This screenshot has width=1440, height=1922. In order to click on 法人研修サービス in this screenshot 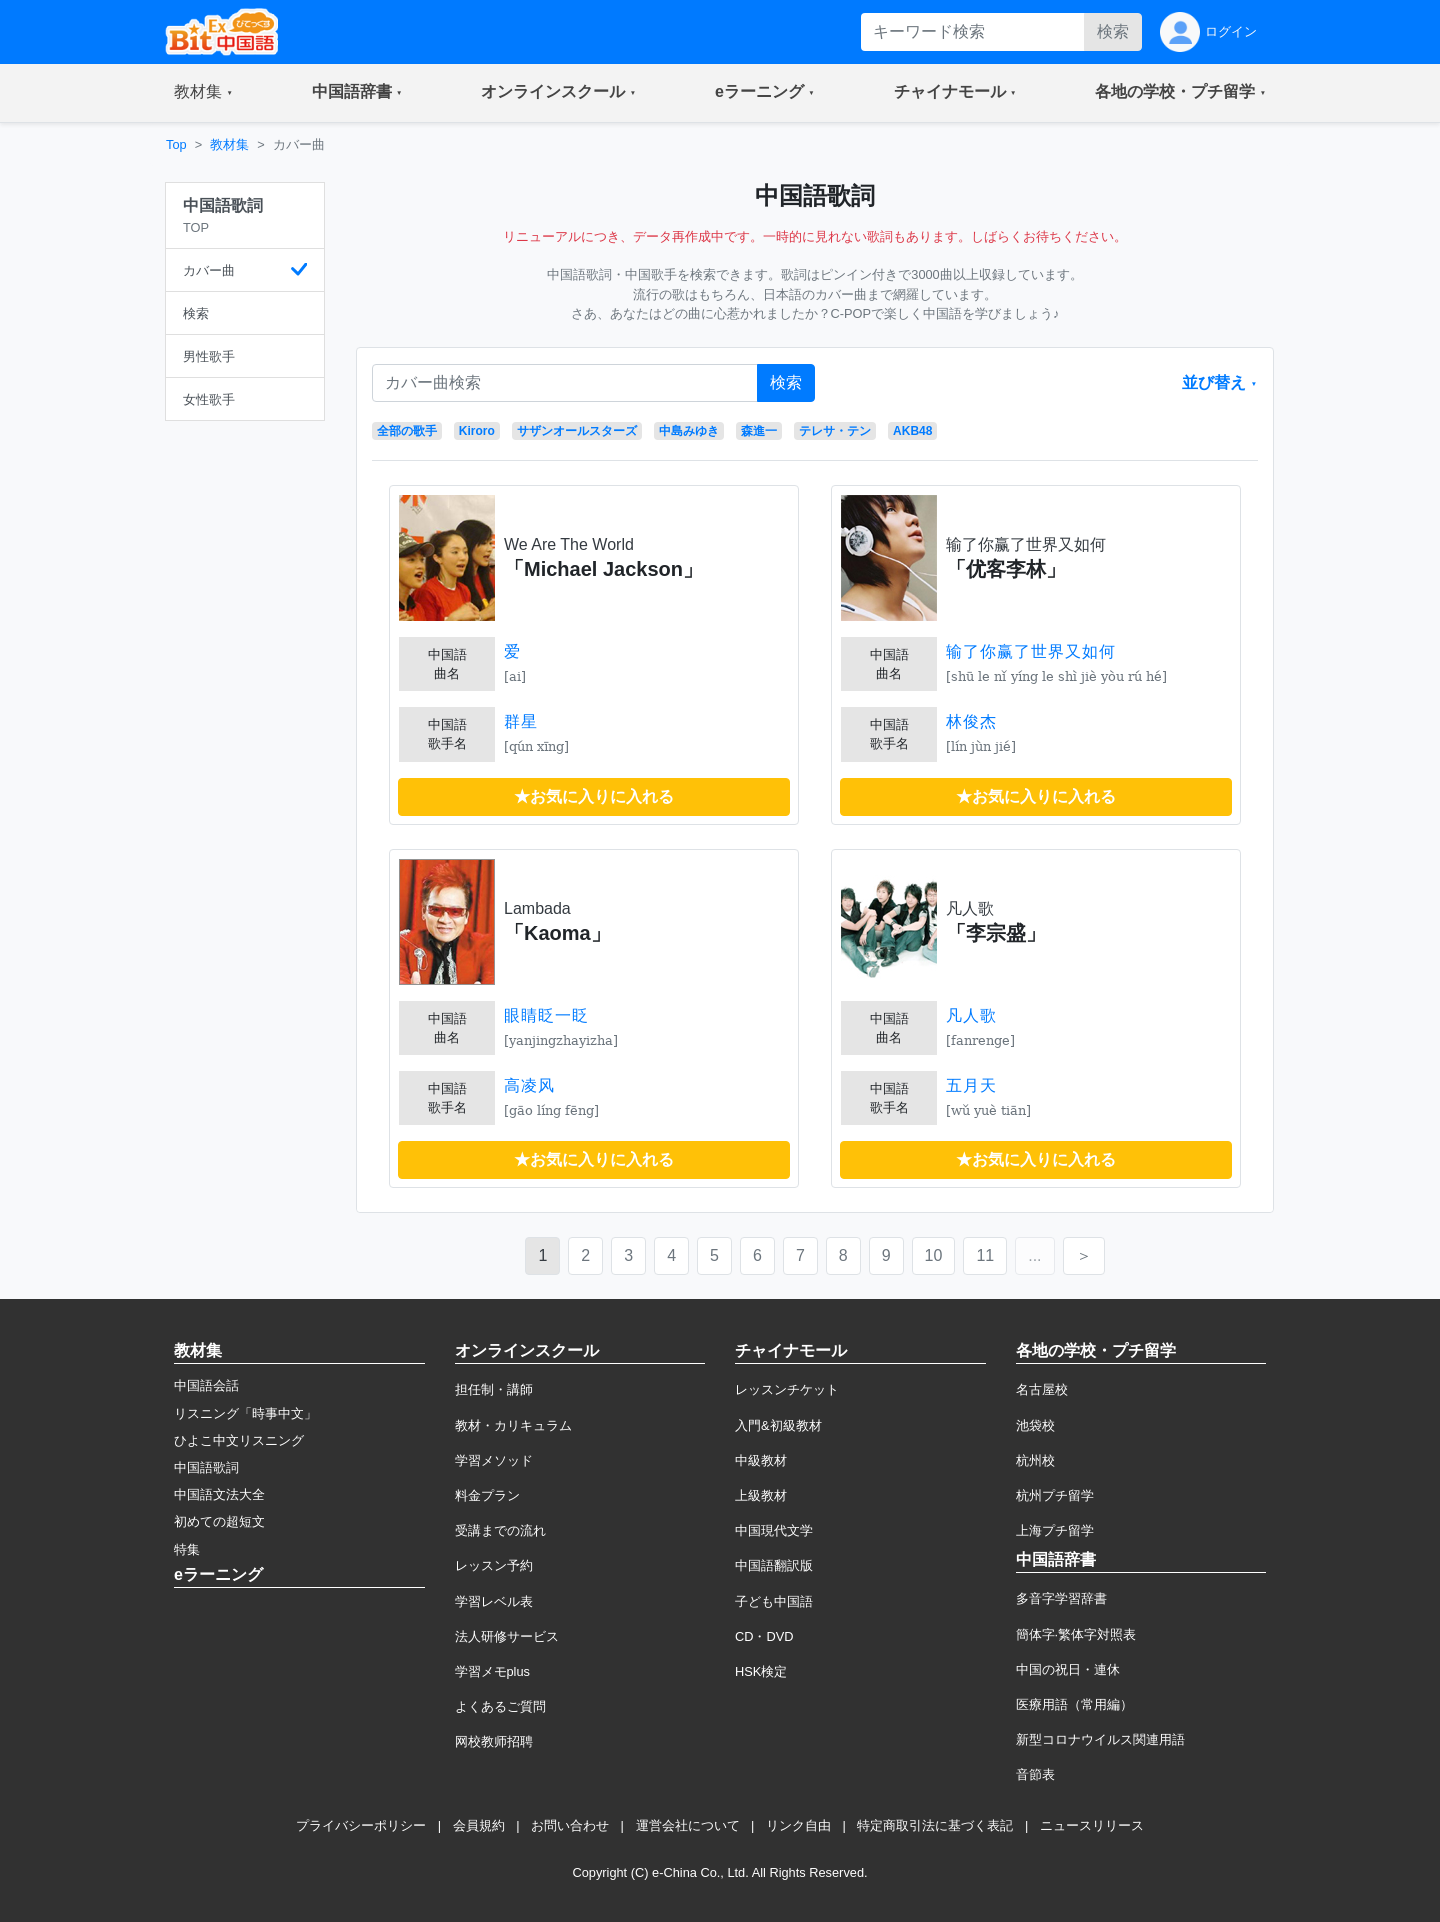, I will do `click(507, 1636)`.